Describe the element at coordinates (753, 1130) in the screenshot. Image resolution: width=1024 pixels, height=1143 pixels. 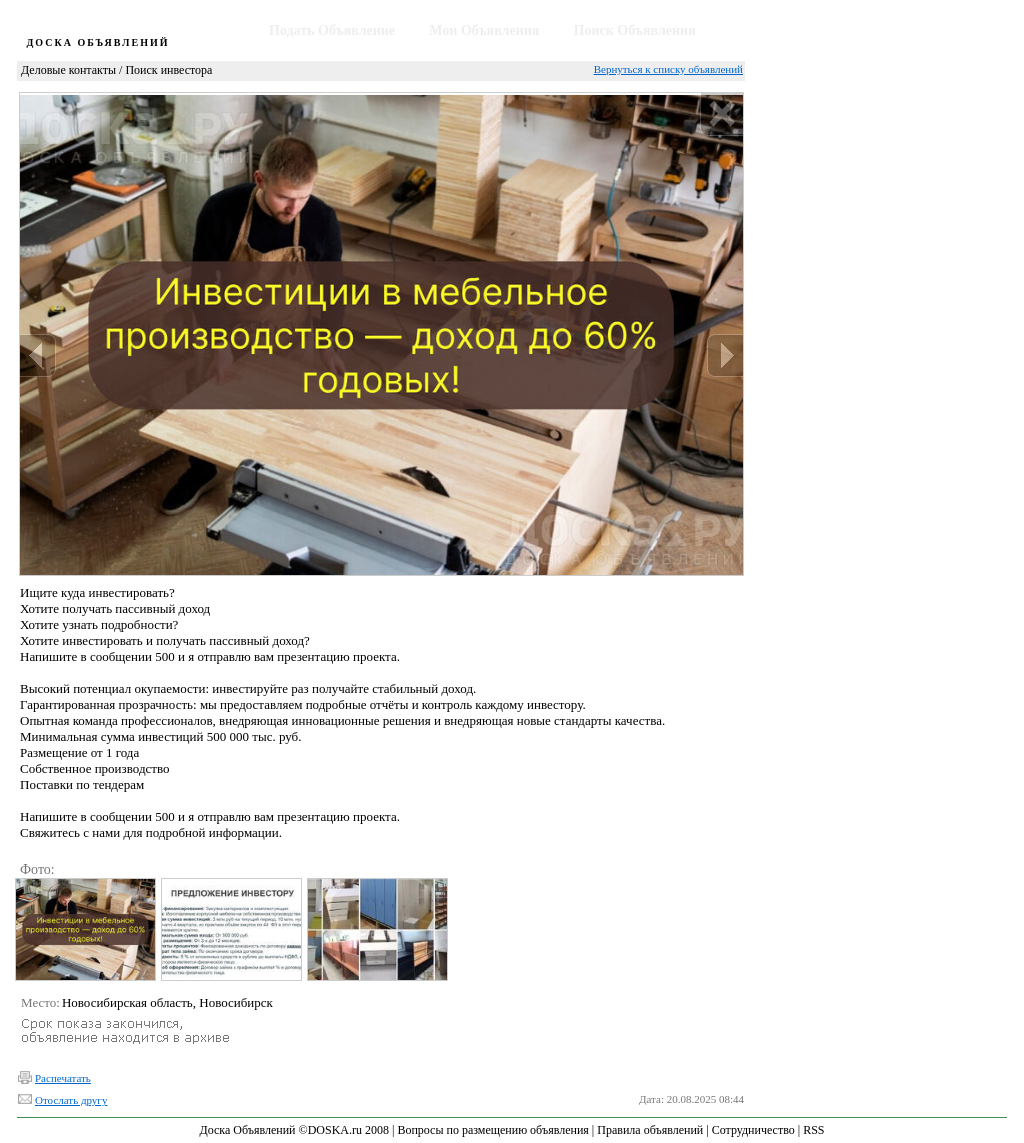
I see `Сотрудничество` at that location.